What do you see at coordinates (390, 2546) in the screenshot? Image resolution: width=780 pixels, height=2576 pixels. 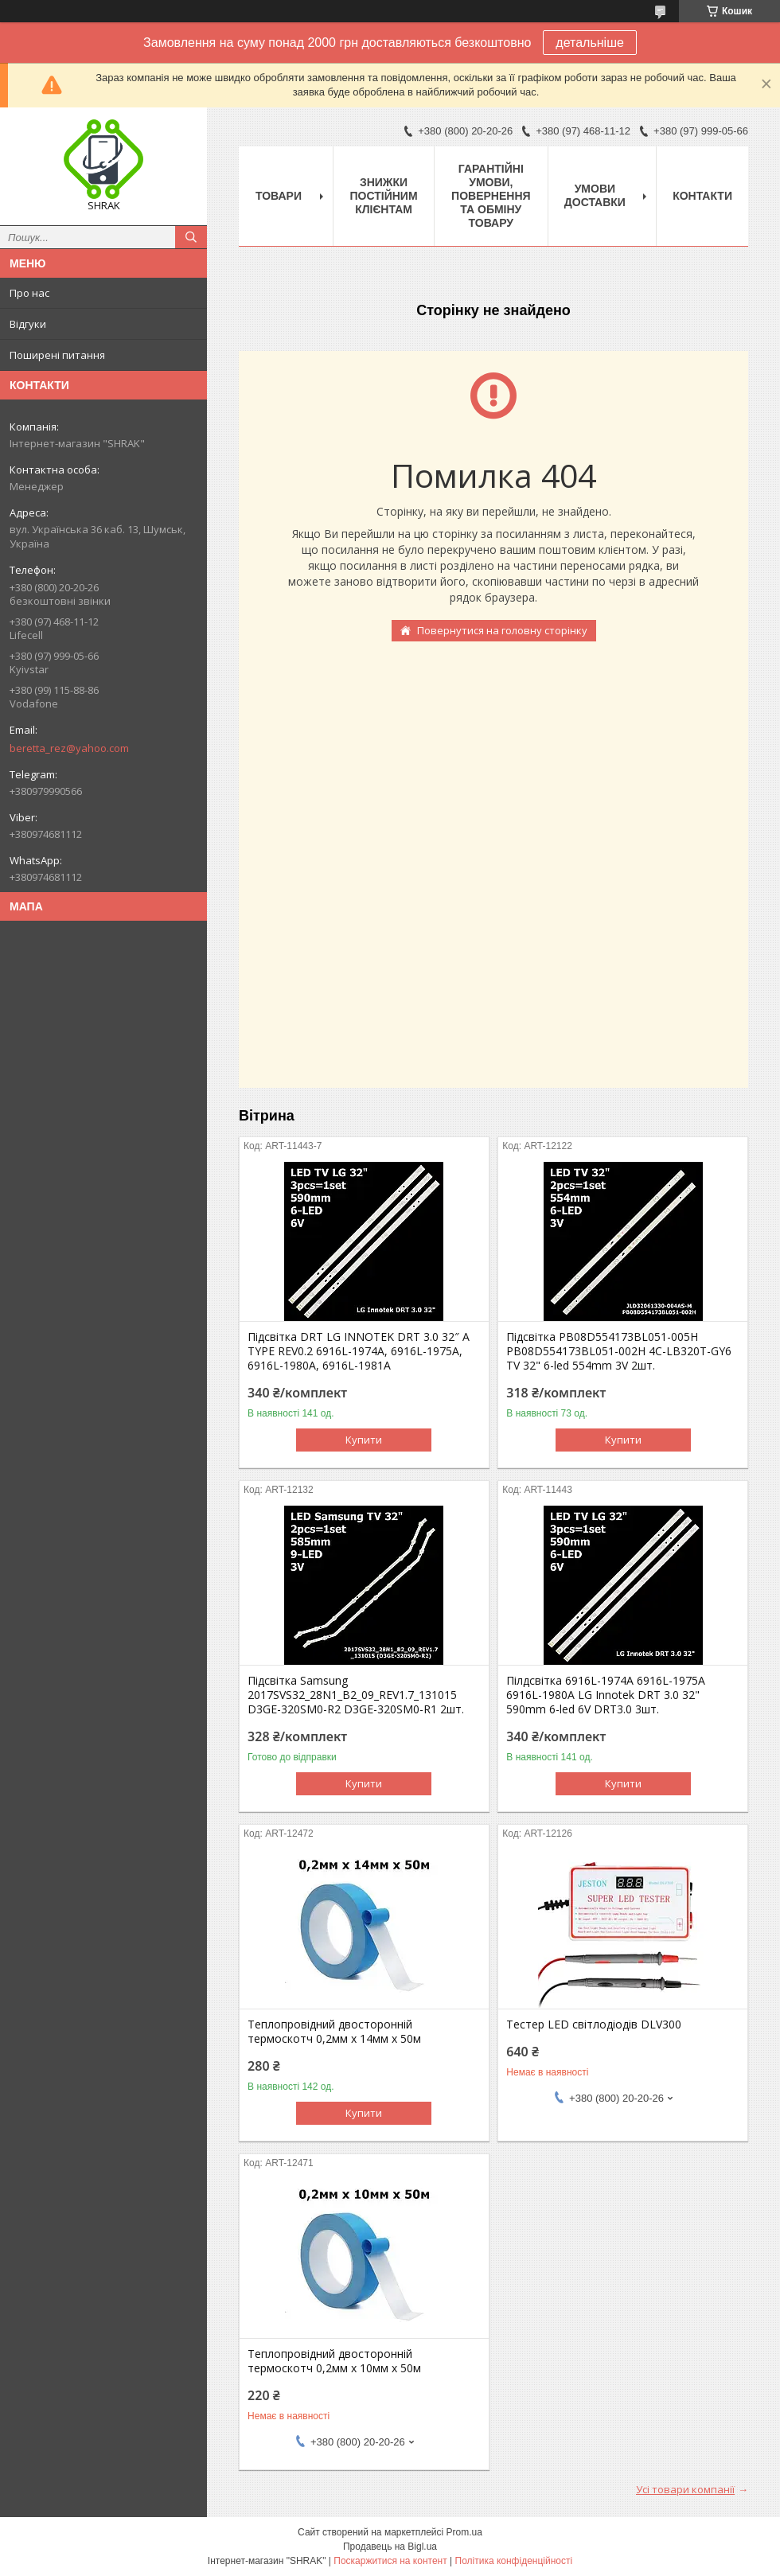 I see `Продавець на Bigl.ua` at bounding box center [390, 2546].